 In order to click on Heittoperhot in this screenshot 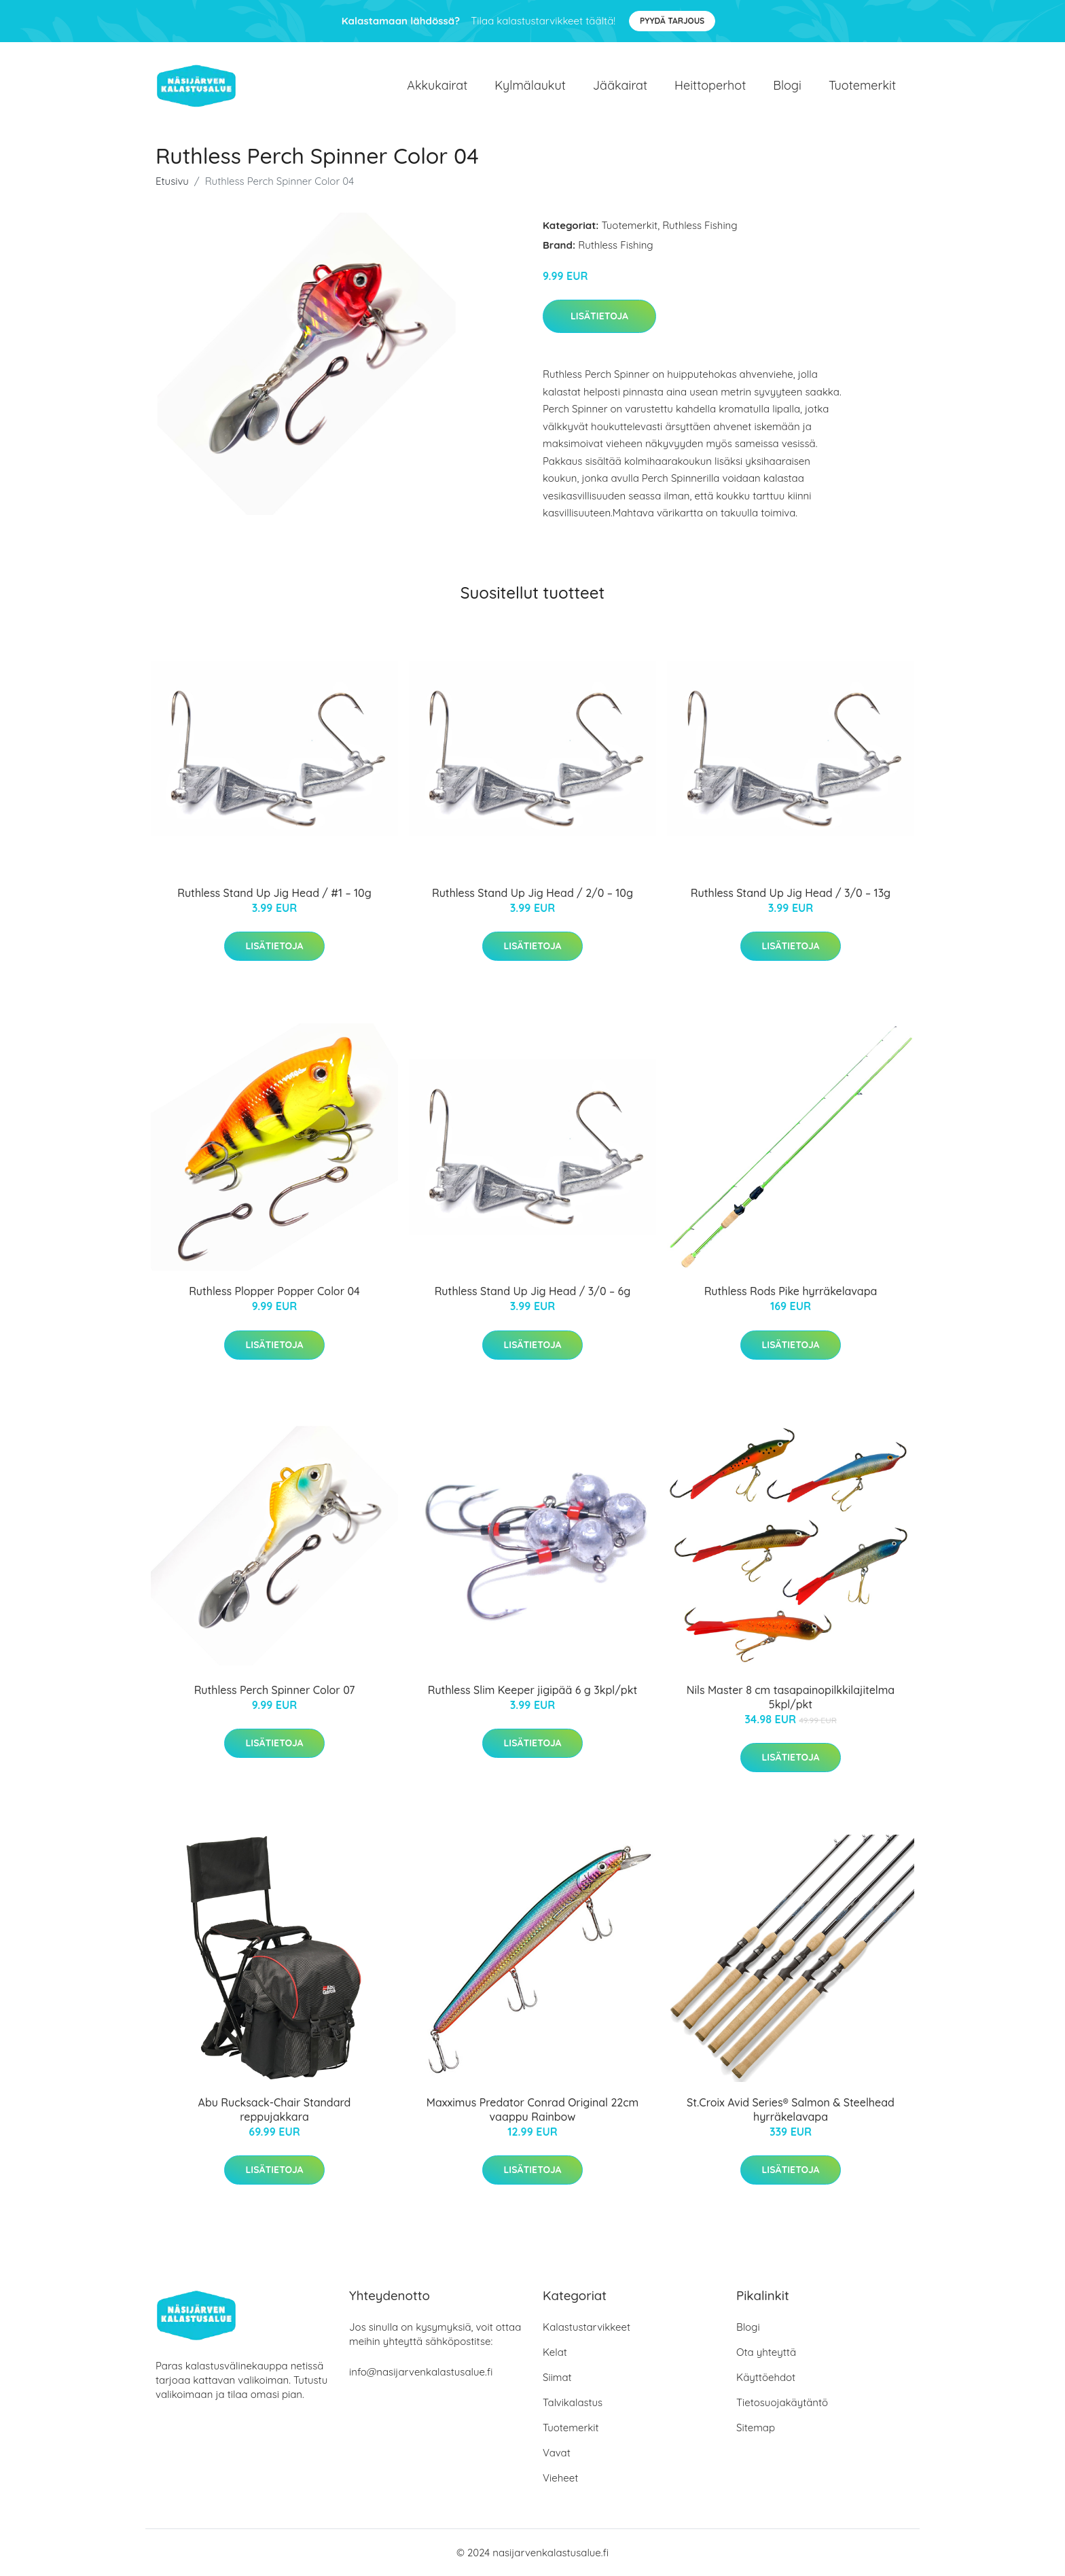, I will do `click(710, 85)`.